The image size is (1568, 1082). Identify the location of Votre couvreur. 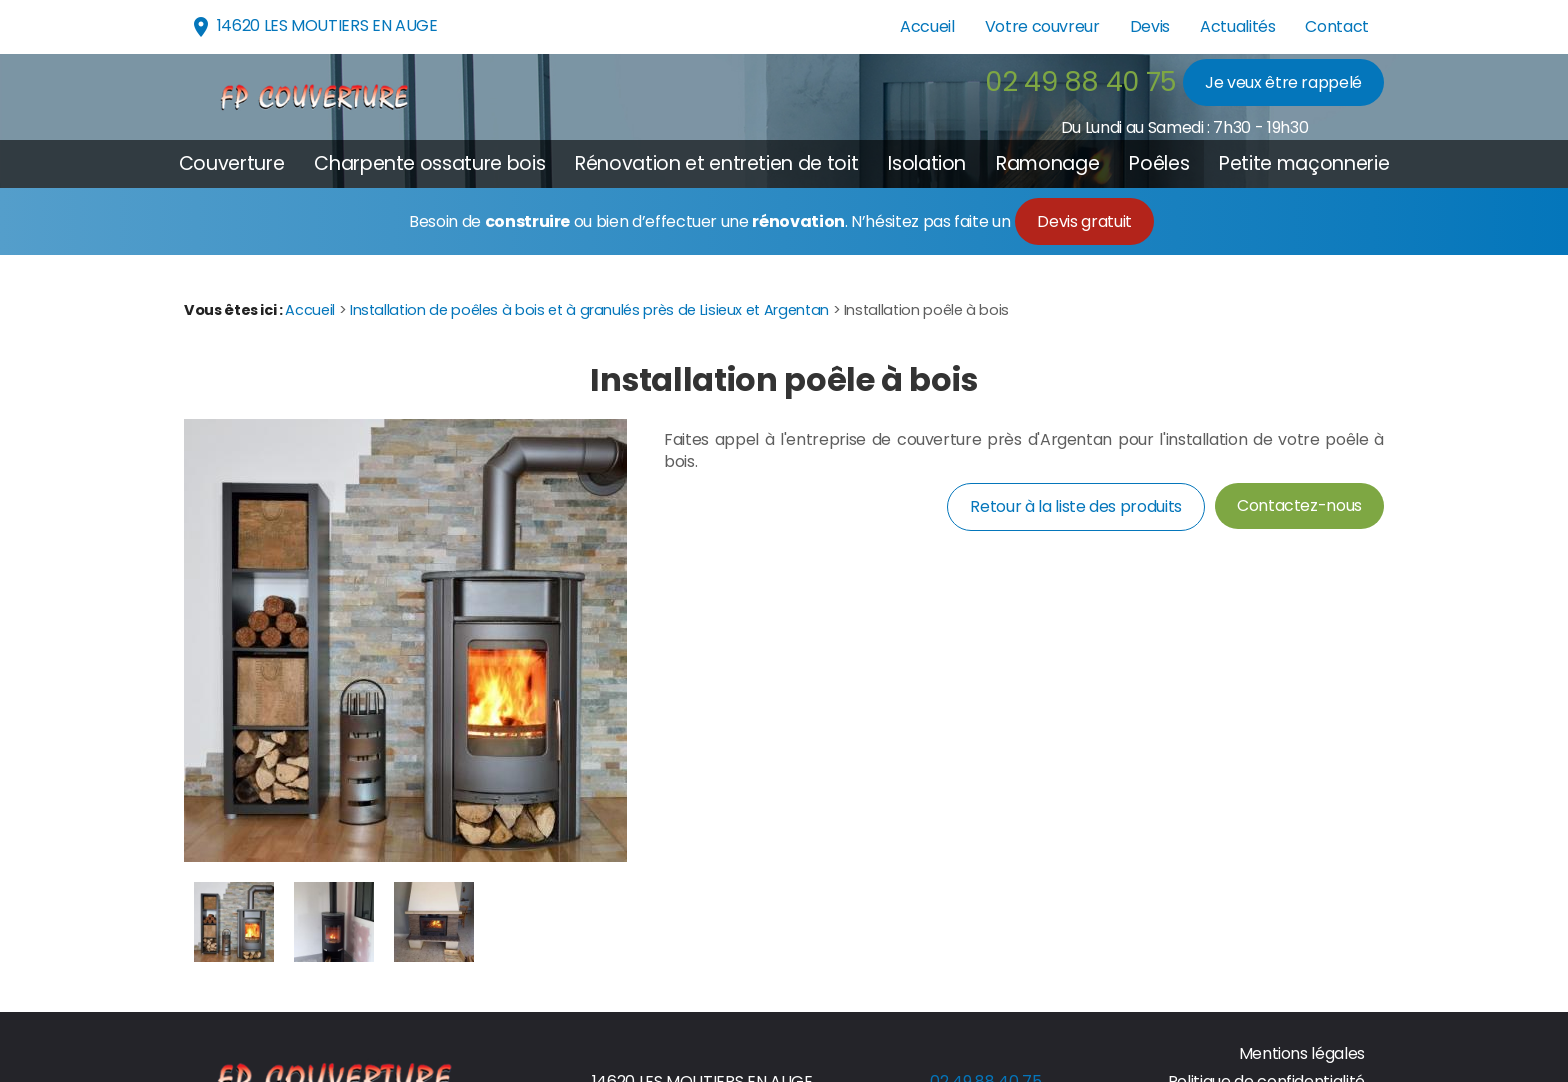
(1042, 26).